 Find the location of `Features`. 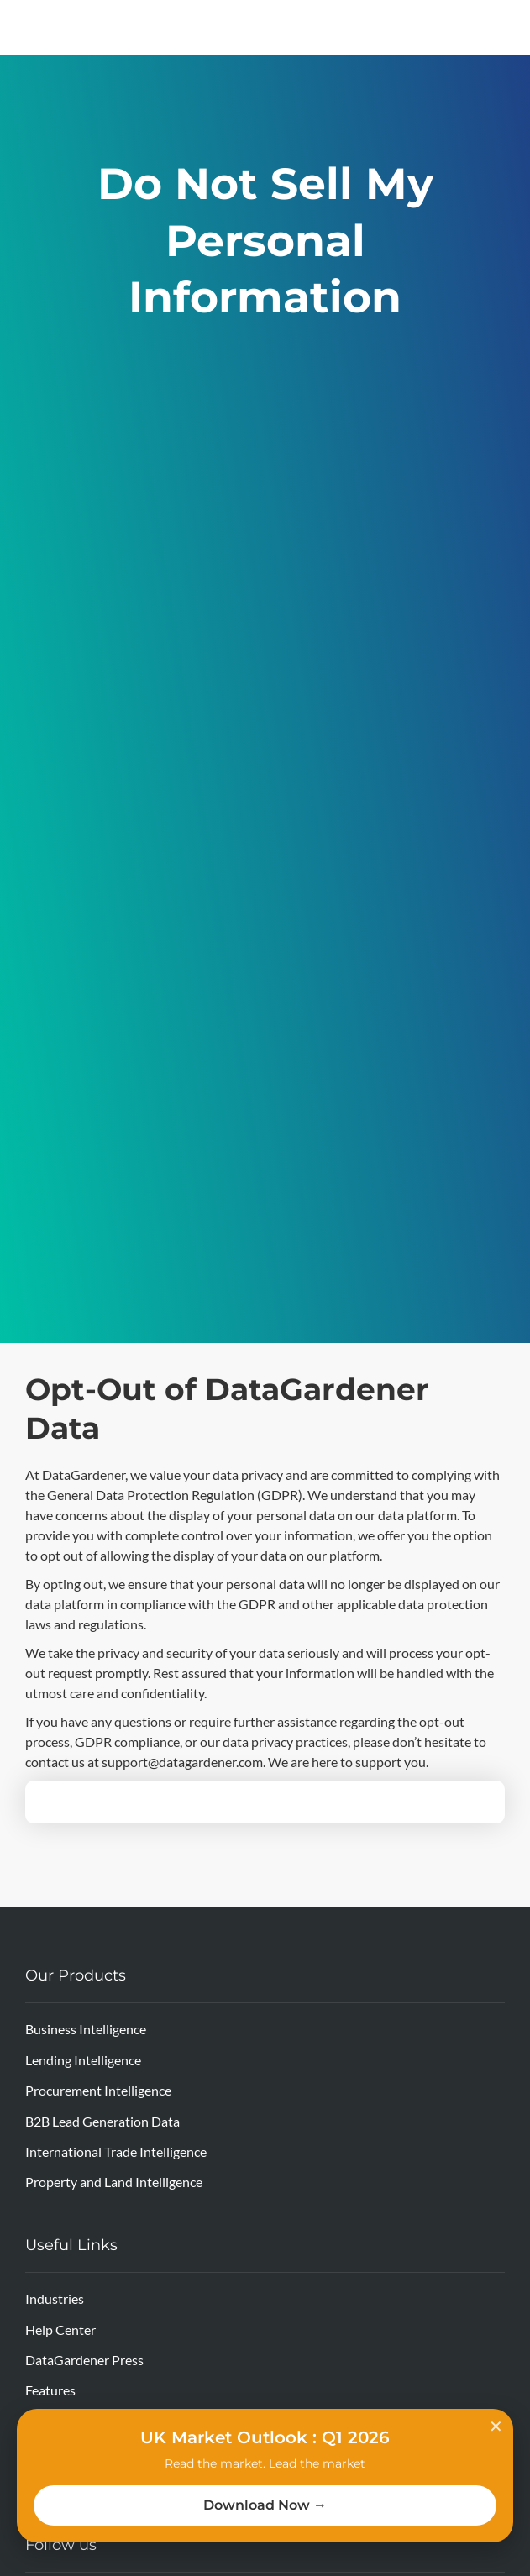

Features is located at coordinates (50, 2390).